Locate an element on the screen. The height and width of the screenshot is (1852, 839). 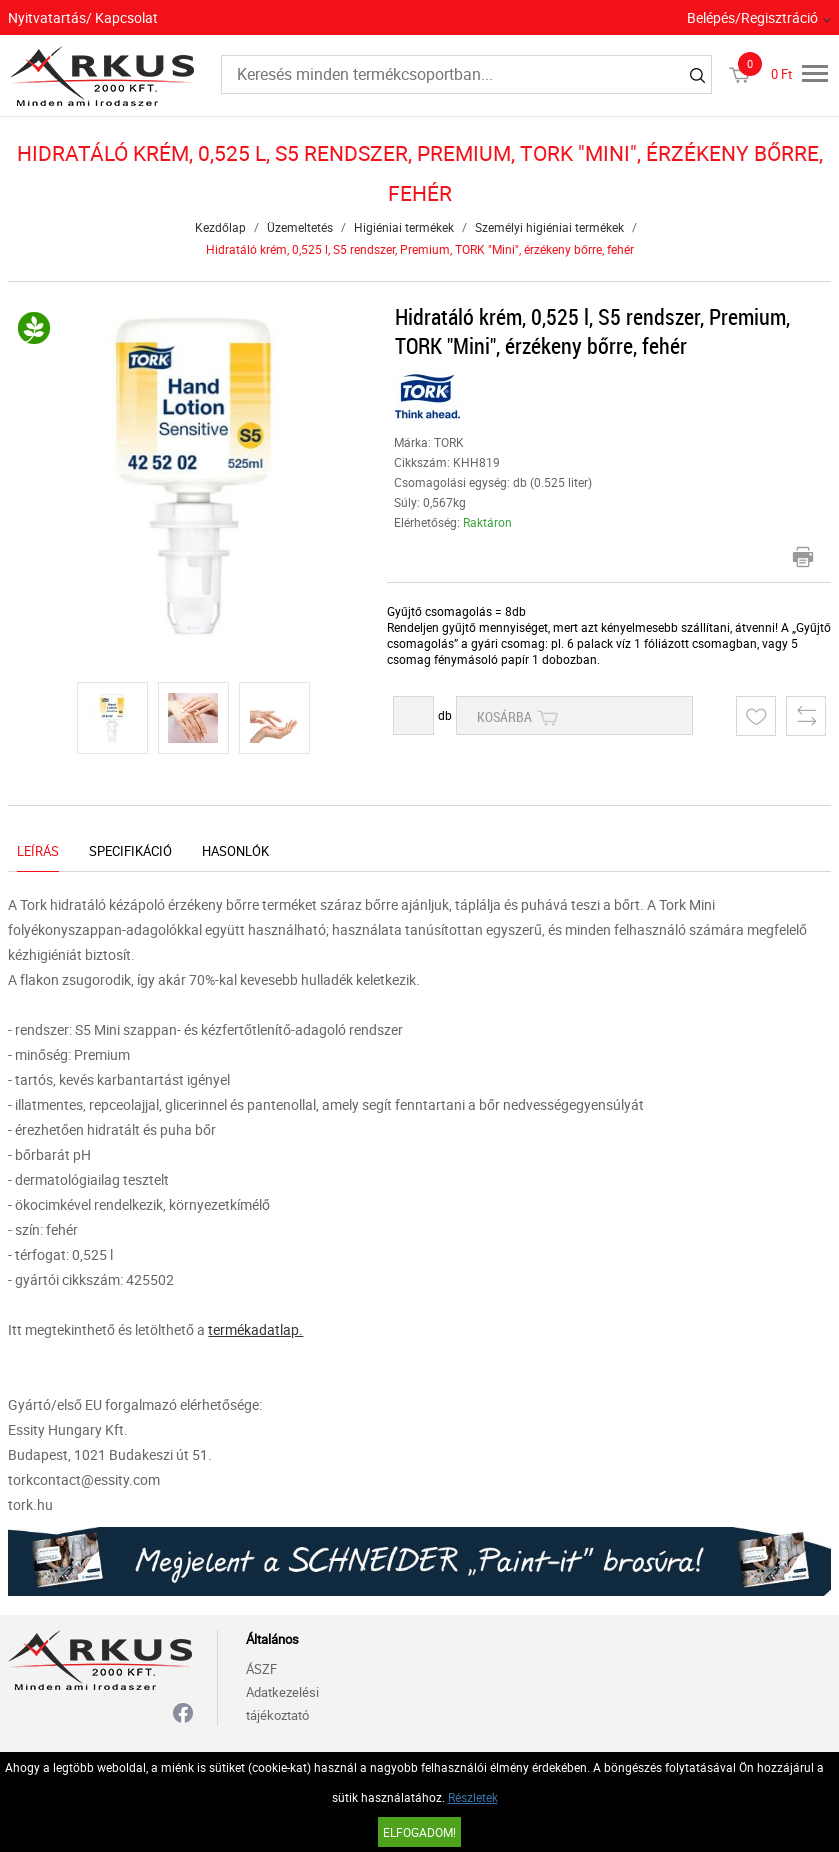
Részletek is located at coordinates (473, 1797).